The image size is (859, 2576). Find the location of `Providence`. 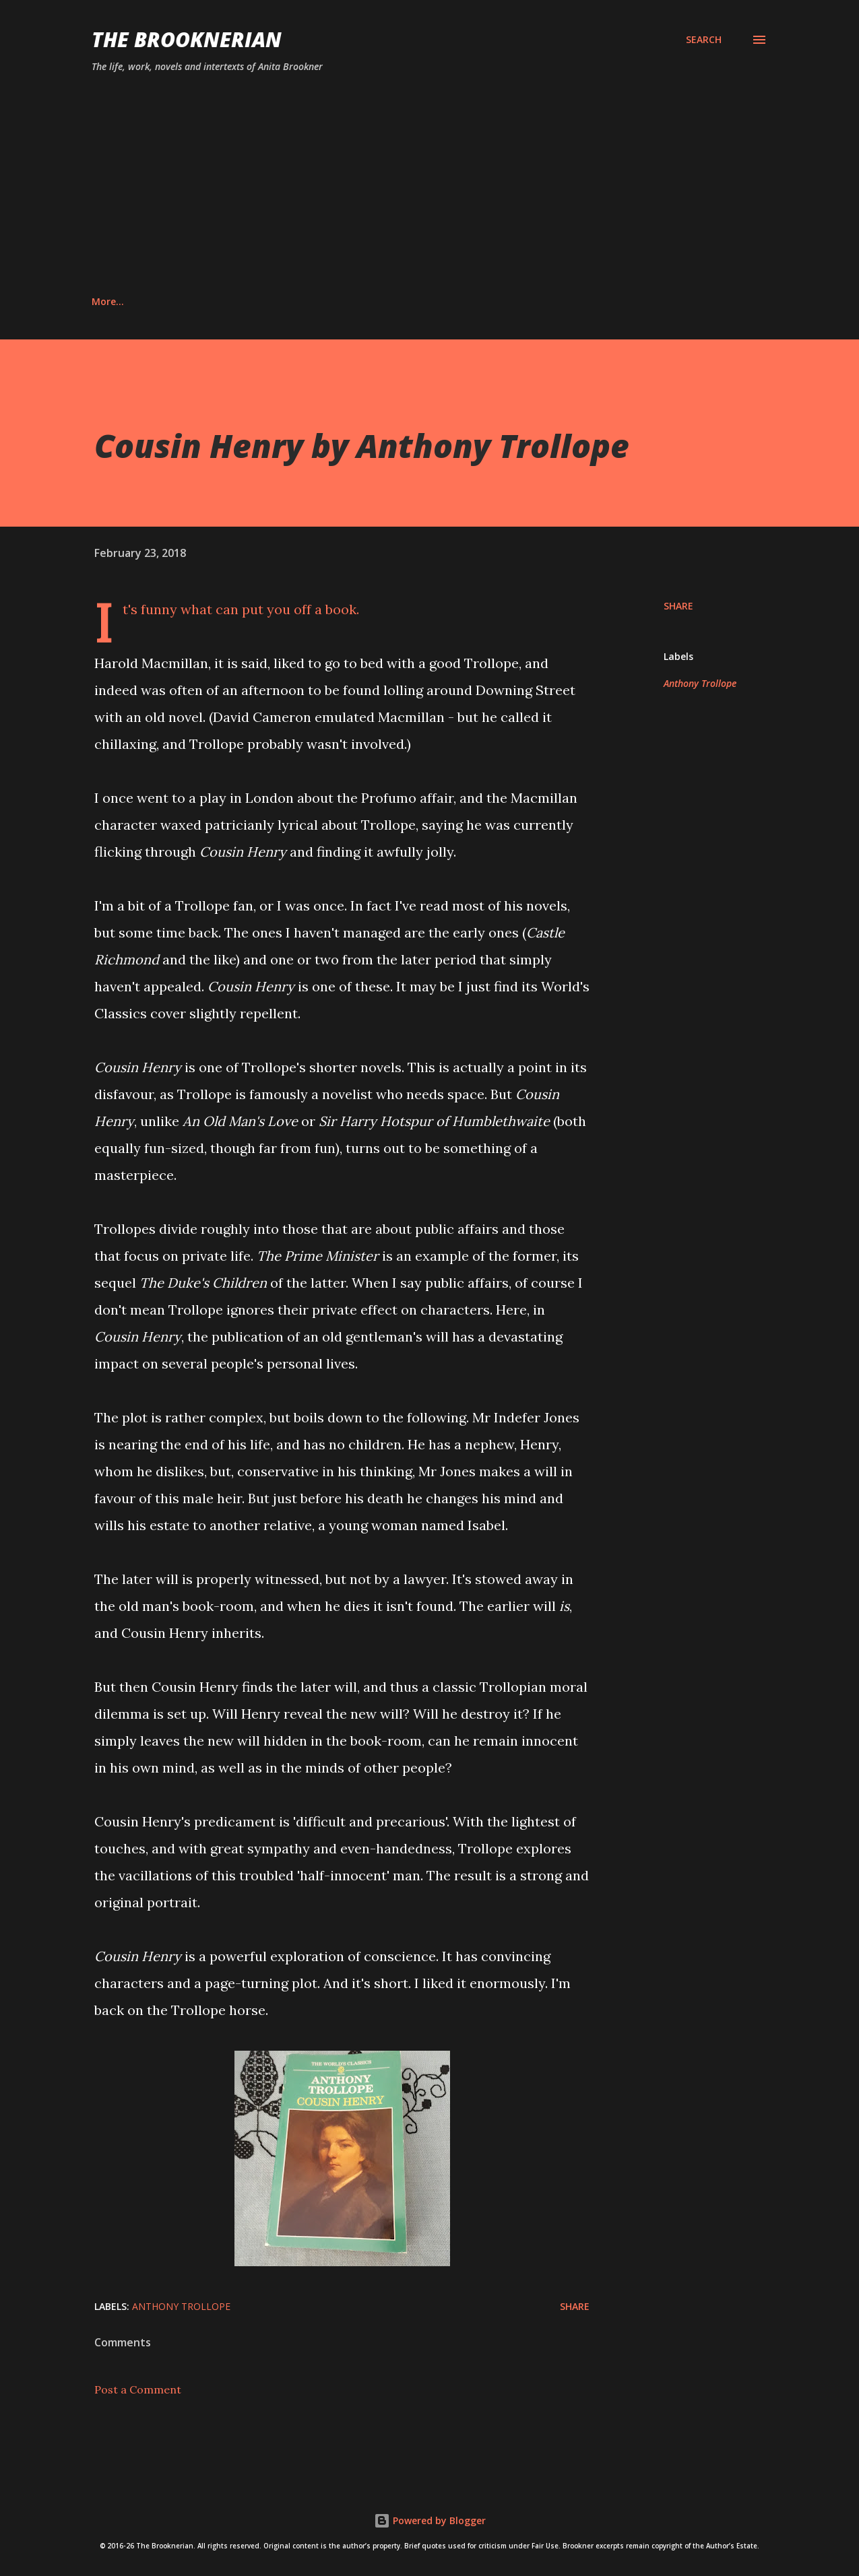

Providence is located at coordinates (591, 301).